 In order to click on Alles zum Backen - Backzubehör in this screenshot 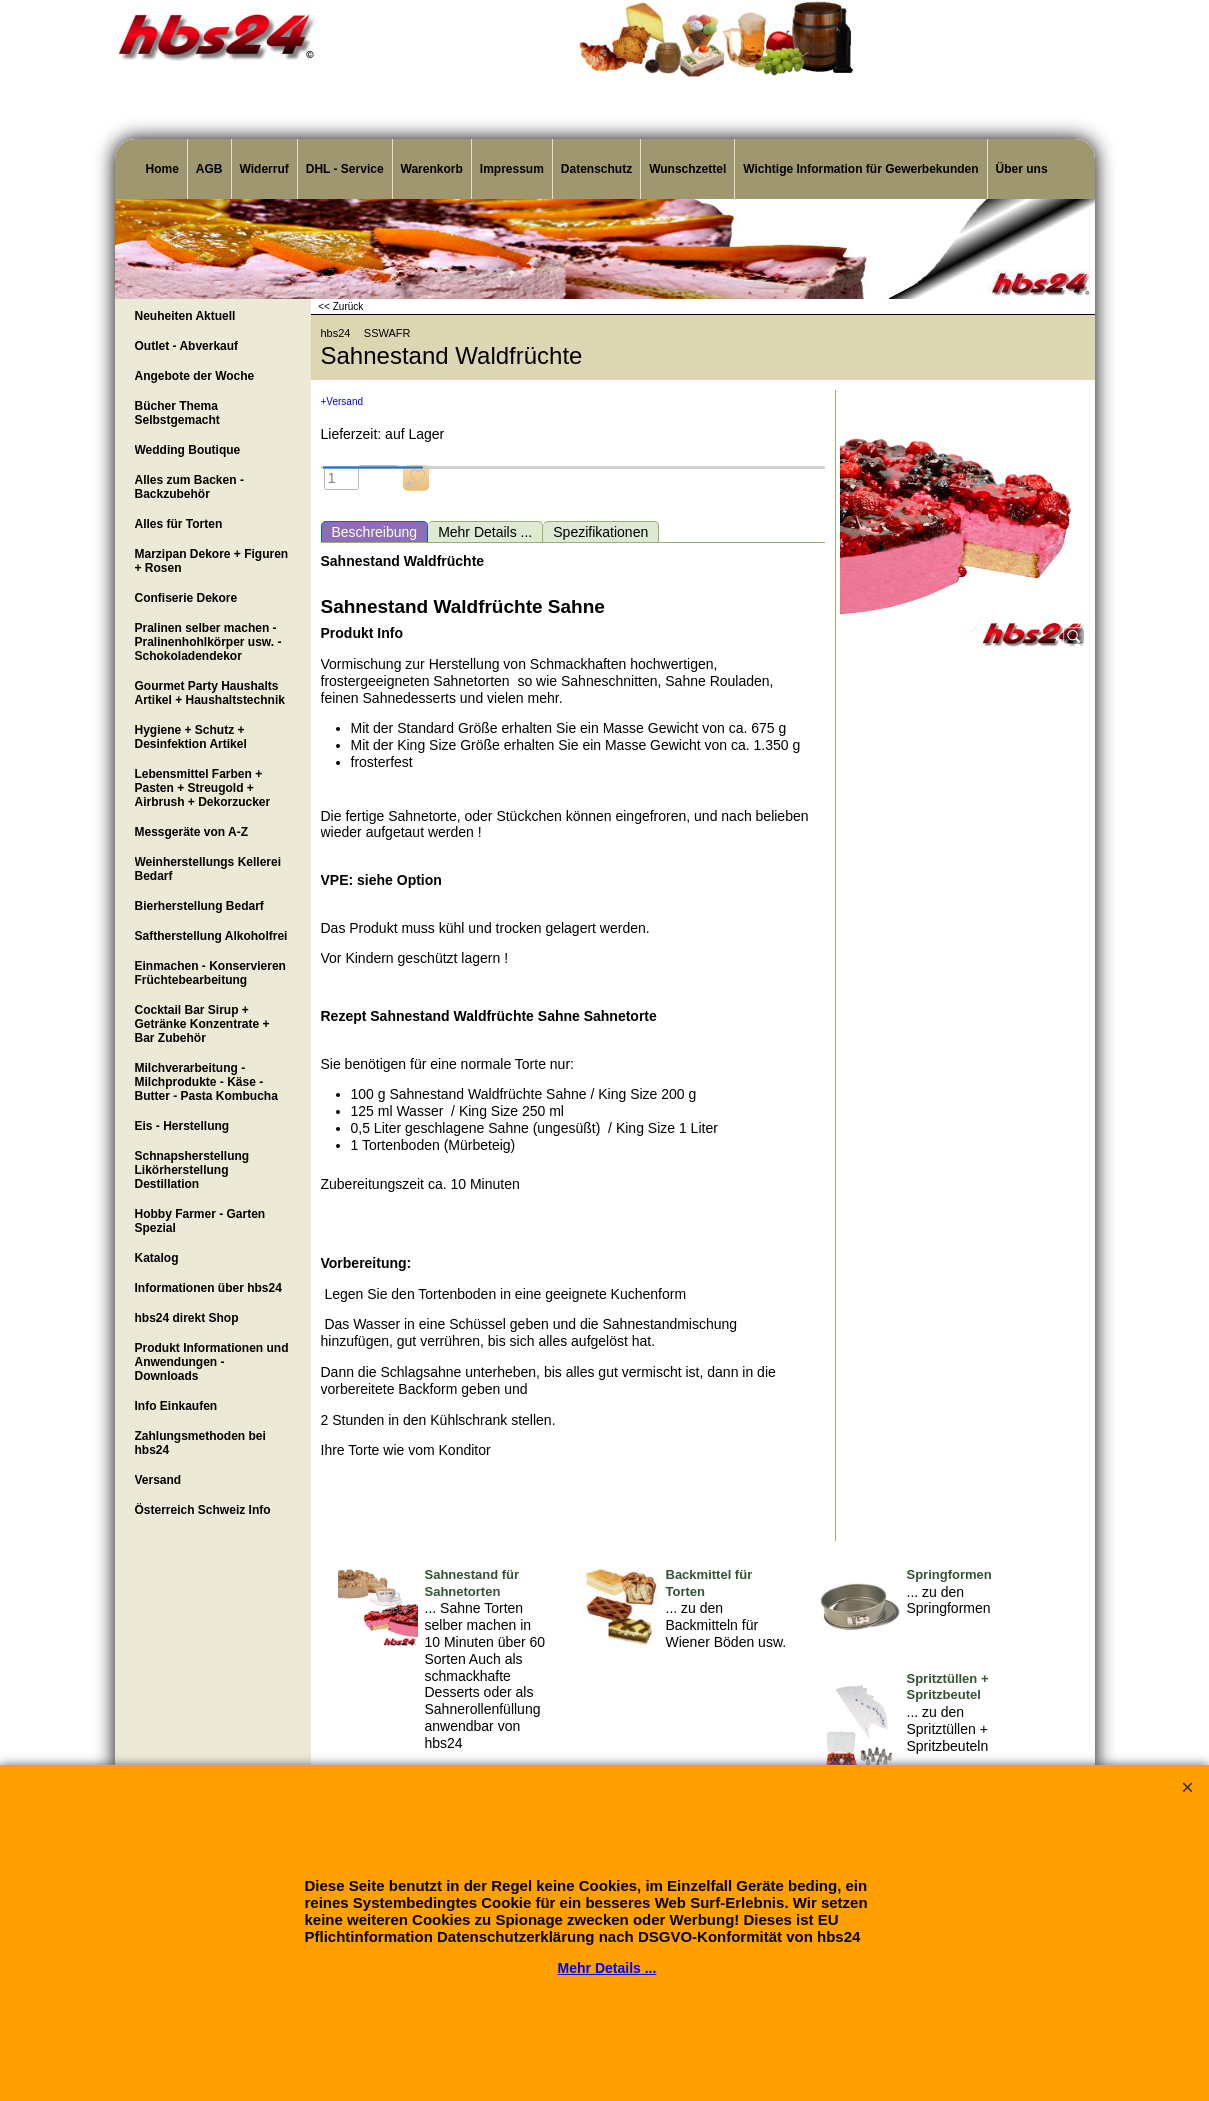, I will do `click(189, 487)`.